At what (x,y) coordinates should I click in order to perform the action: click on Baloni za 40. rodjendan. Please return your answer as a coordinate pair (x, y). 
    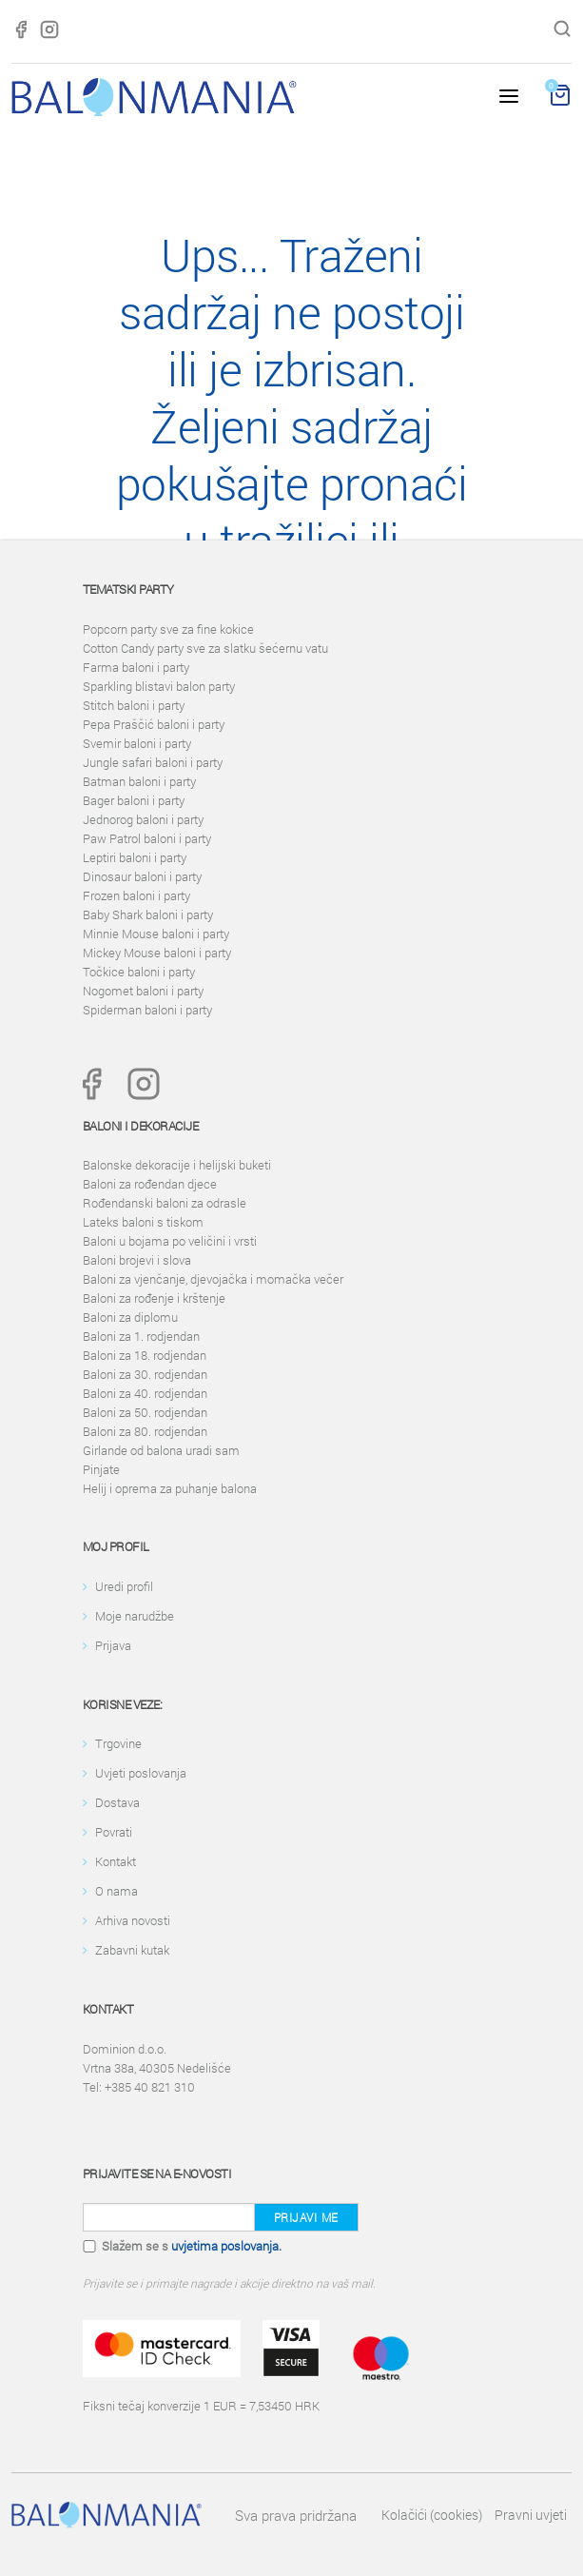
    Looking at the image, I should click on (145, 1393).